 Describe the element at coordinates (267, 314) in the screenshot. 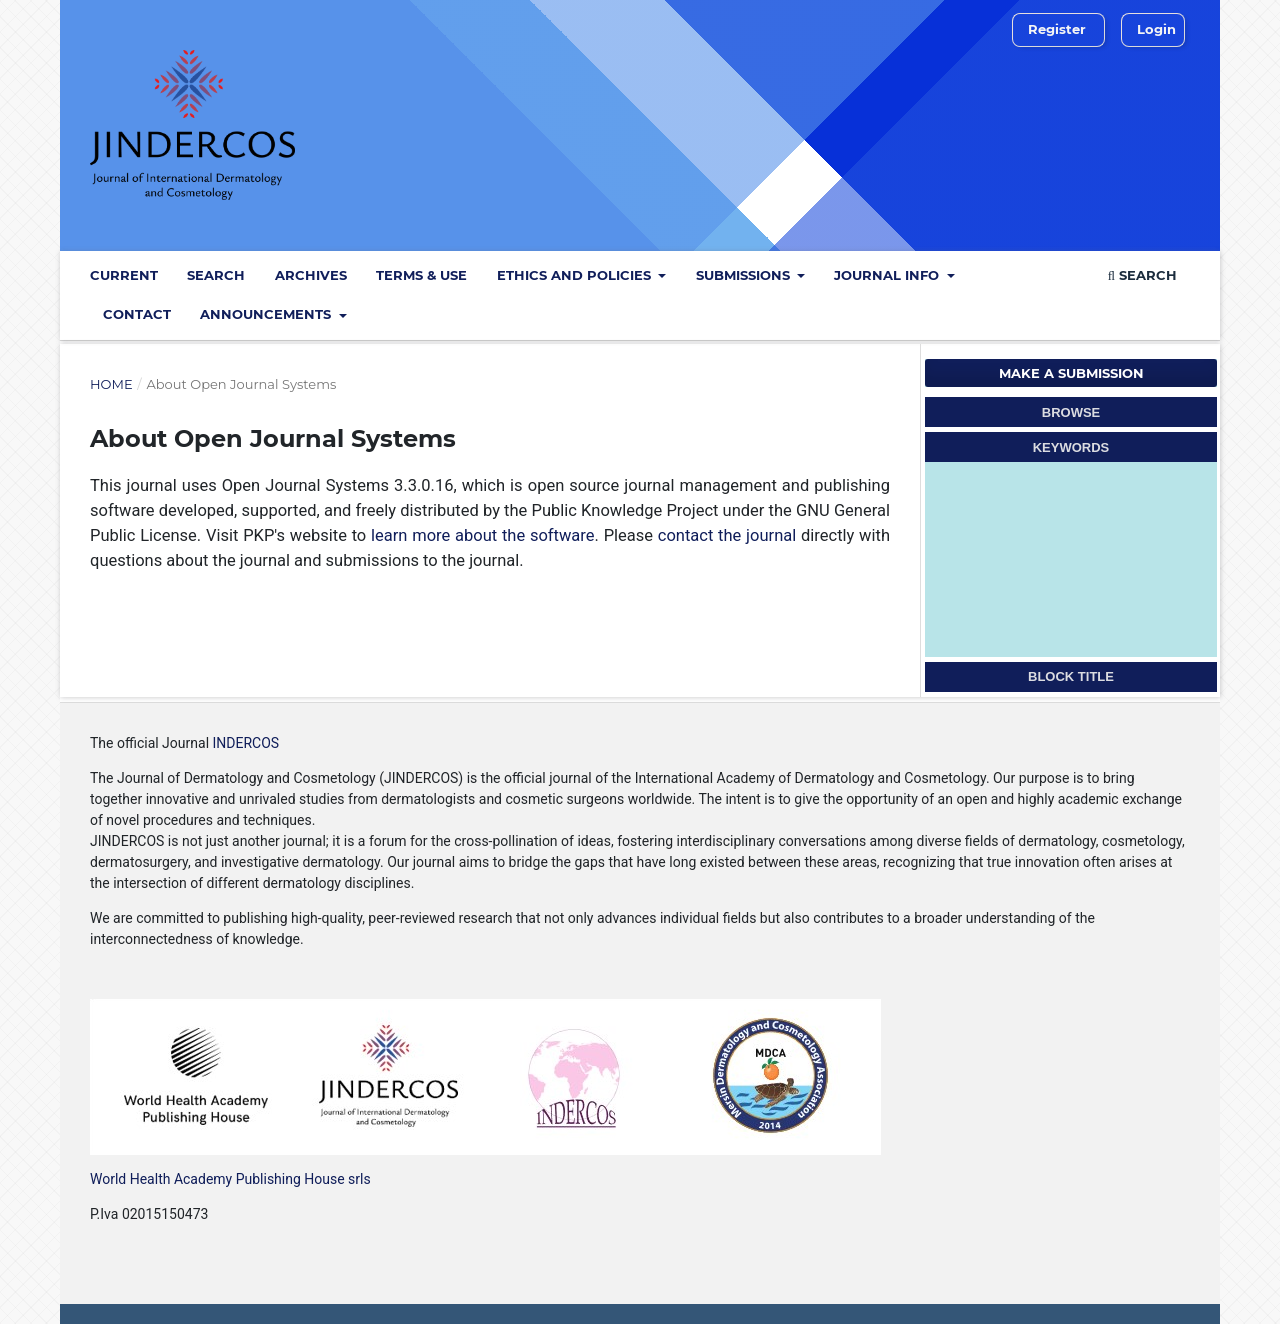

I see `Announcements` at that location.